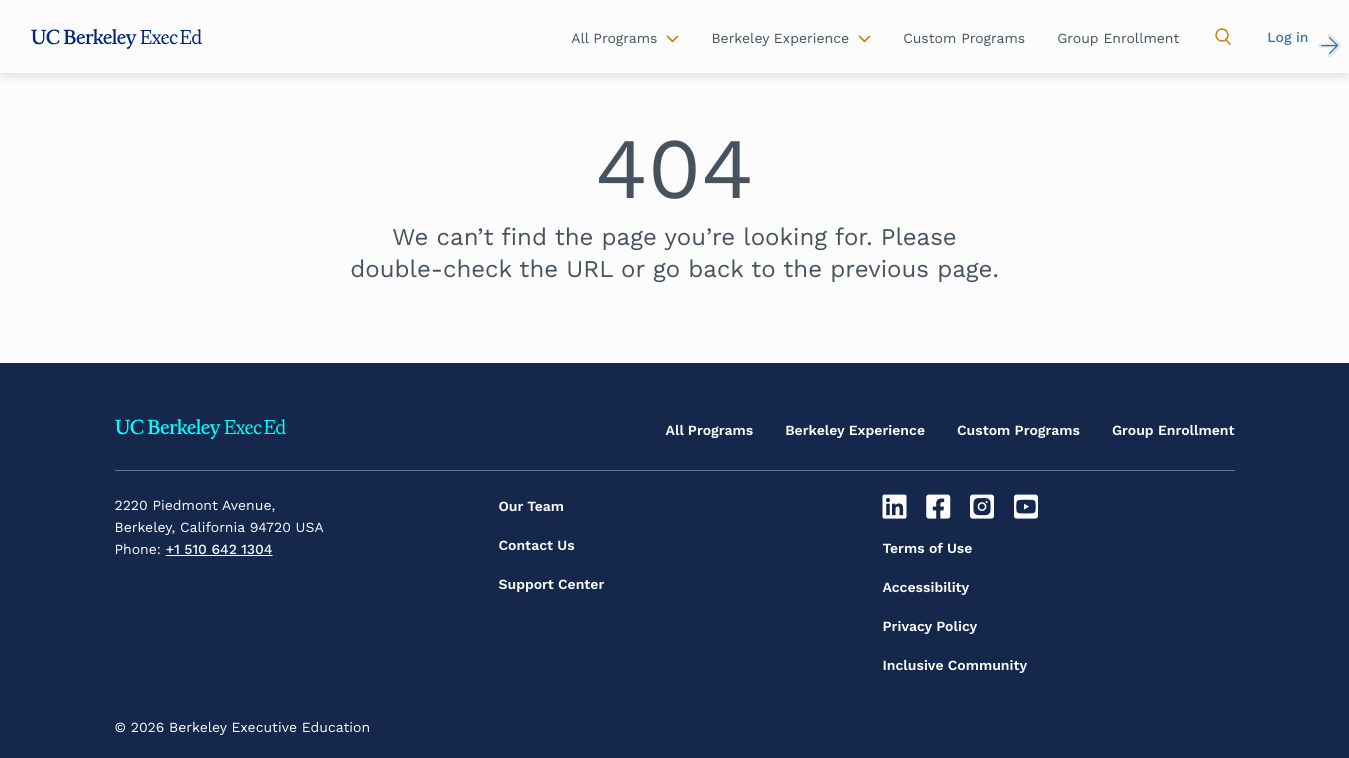 This screenshot has width=1349, height=758. I want to click on Custom Programs [button], so click(964, 39).